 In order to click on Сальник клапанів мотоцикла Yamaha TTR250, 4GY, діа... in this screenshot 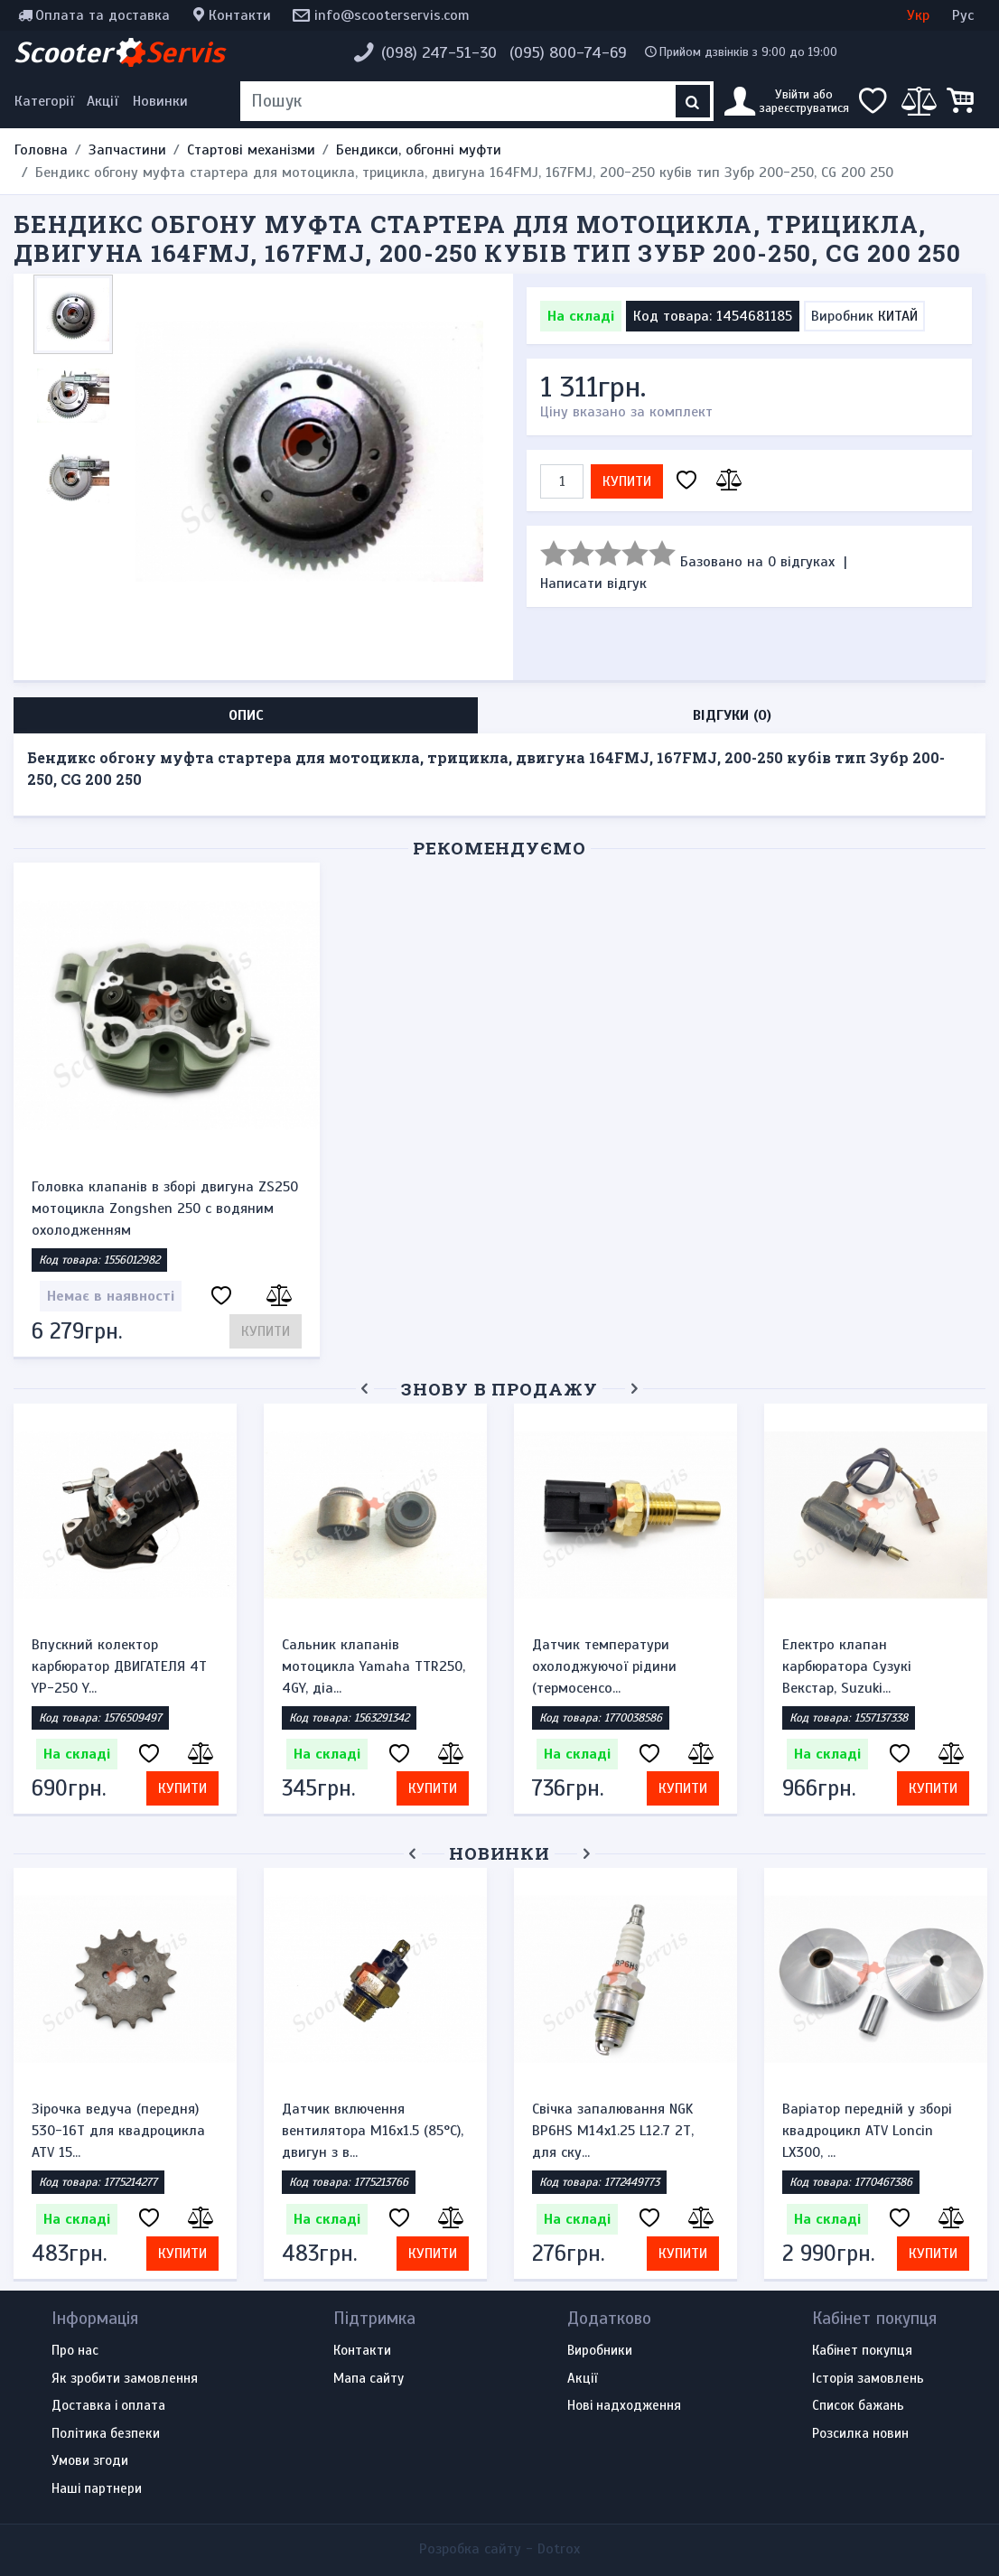, I will do `click(373, 1666)`.